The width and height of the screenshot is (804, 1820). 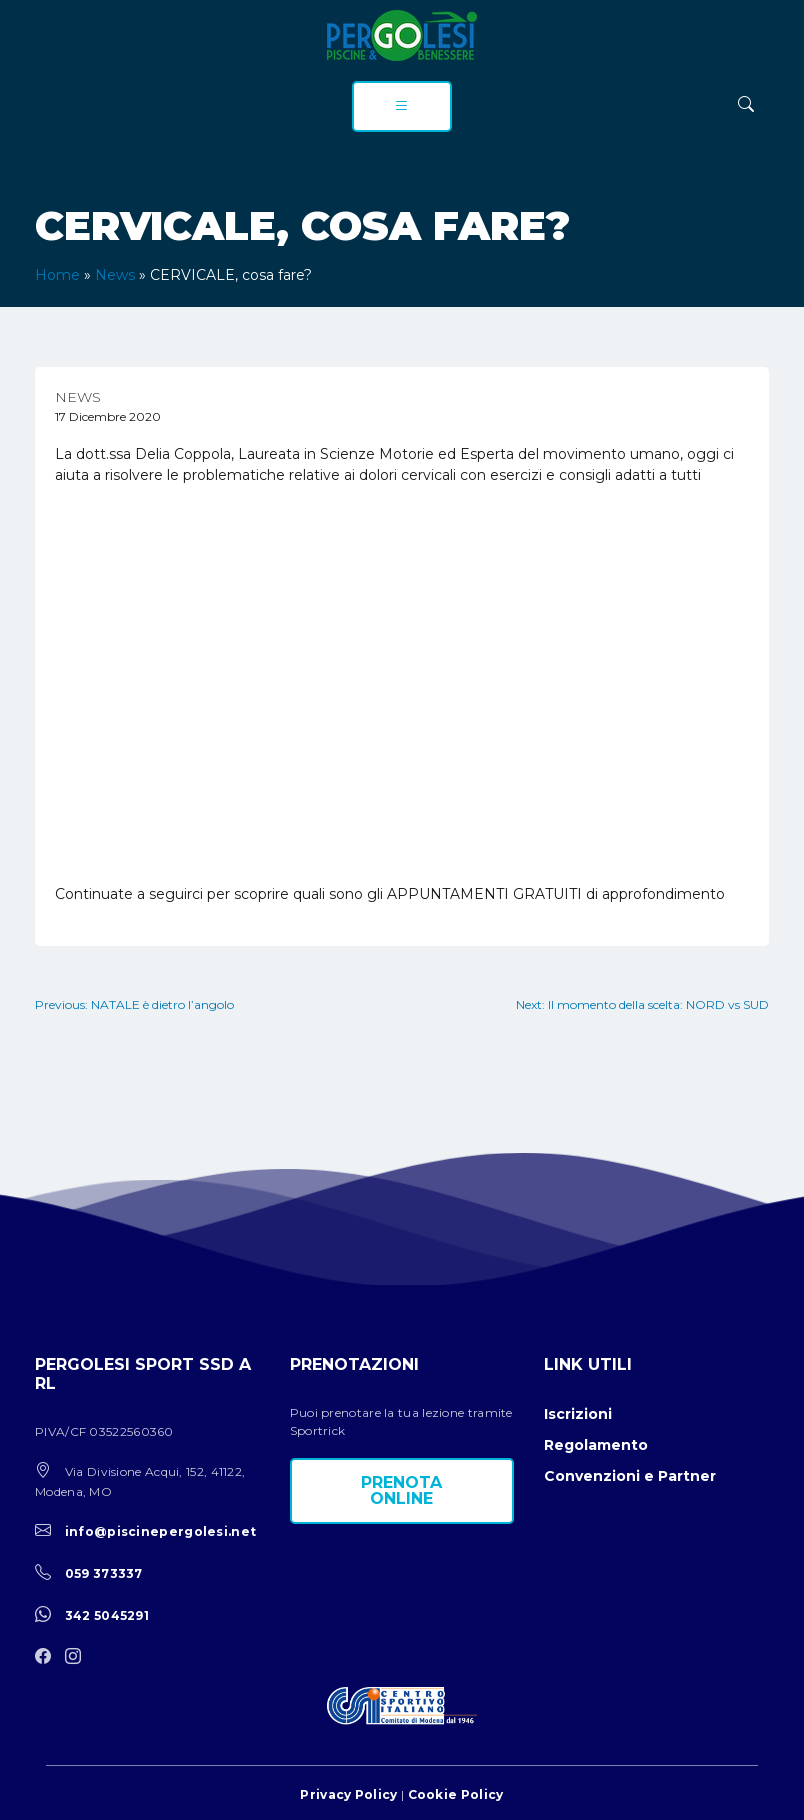 I want to click on Cookie Policy, so click(x=456, y=1794).